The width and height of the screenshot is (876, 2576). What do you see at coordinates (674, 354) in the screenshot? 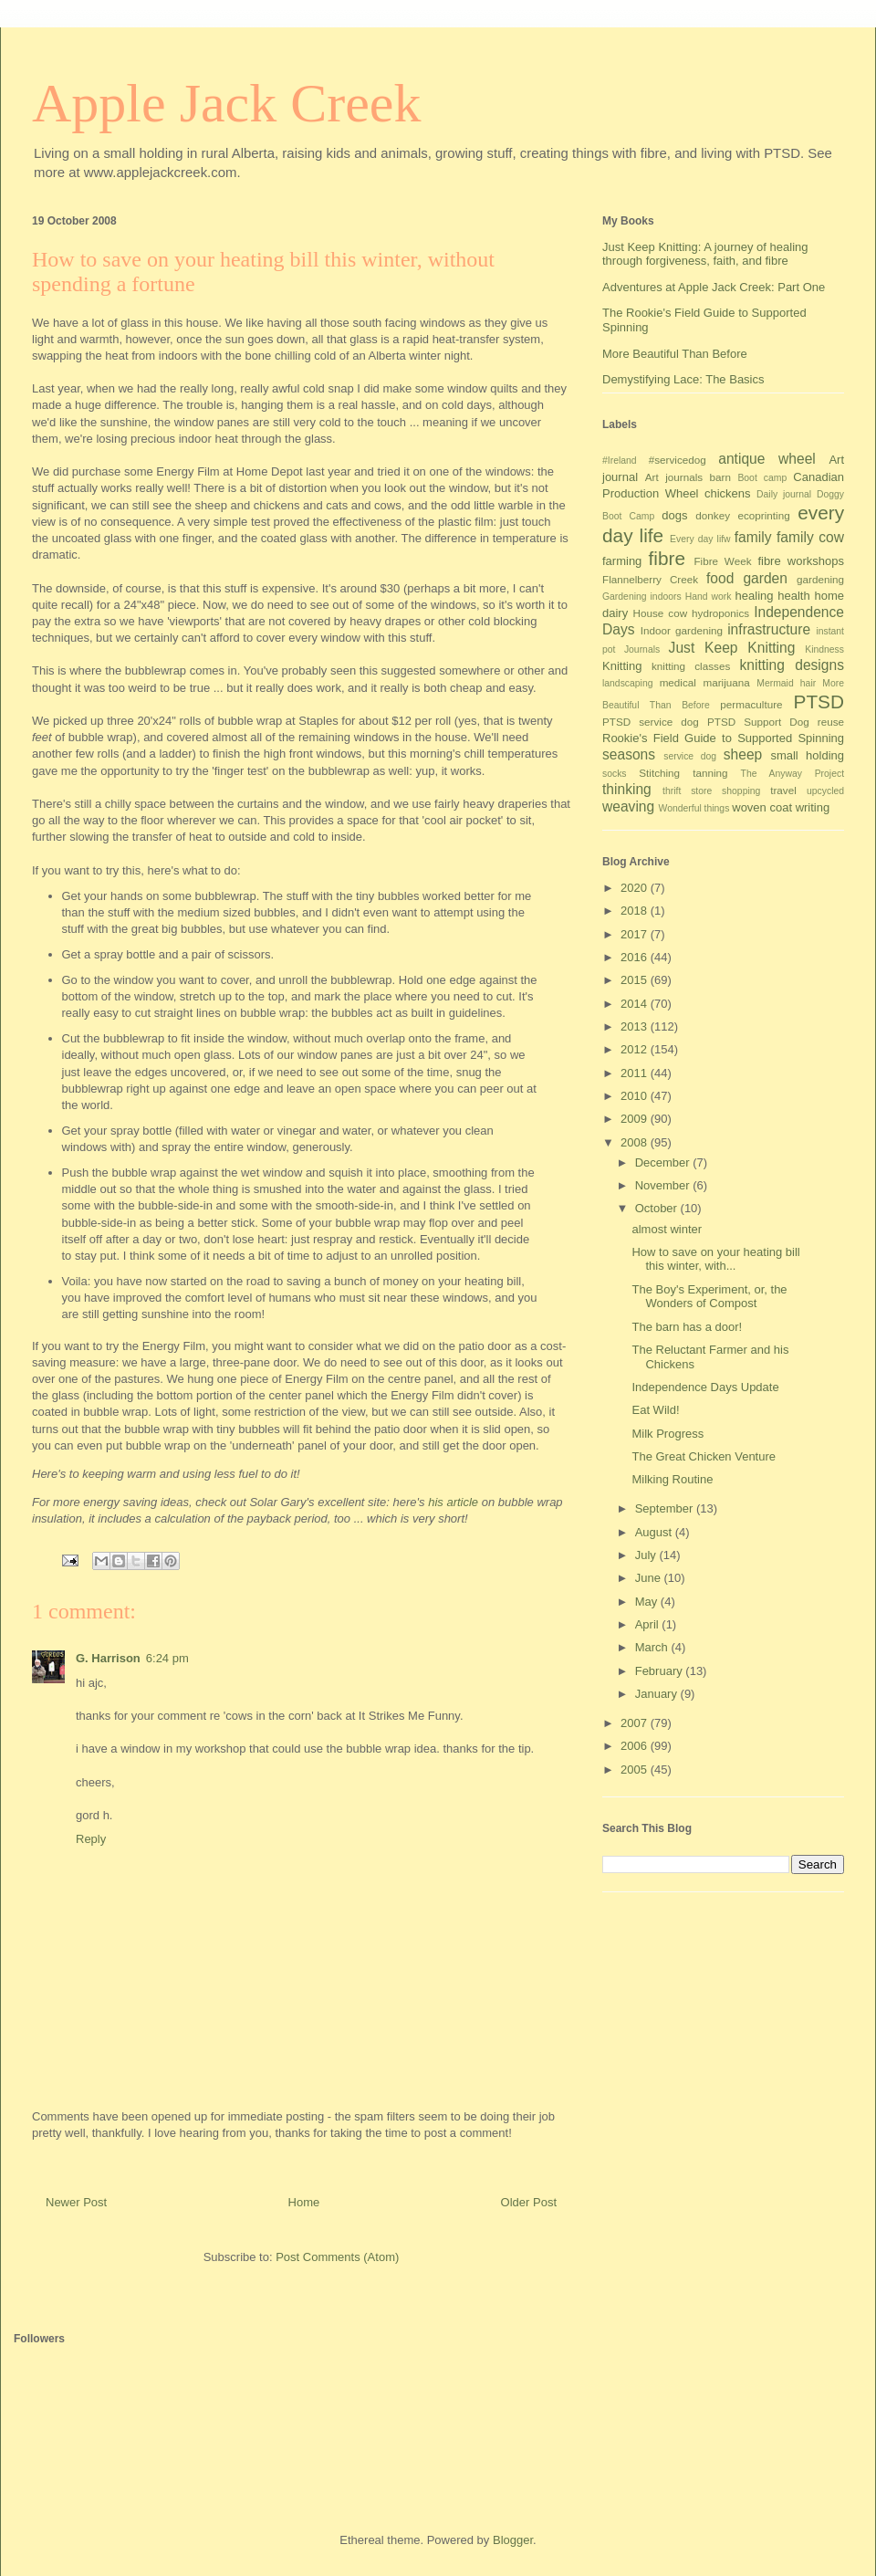
I see `More Beautiful Than Before` at bounding box center [674, 354].